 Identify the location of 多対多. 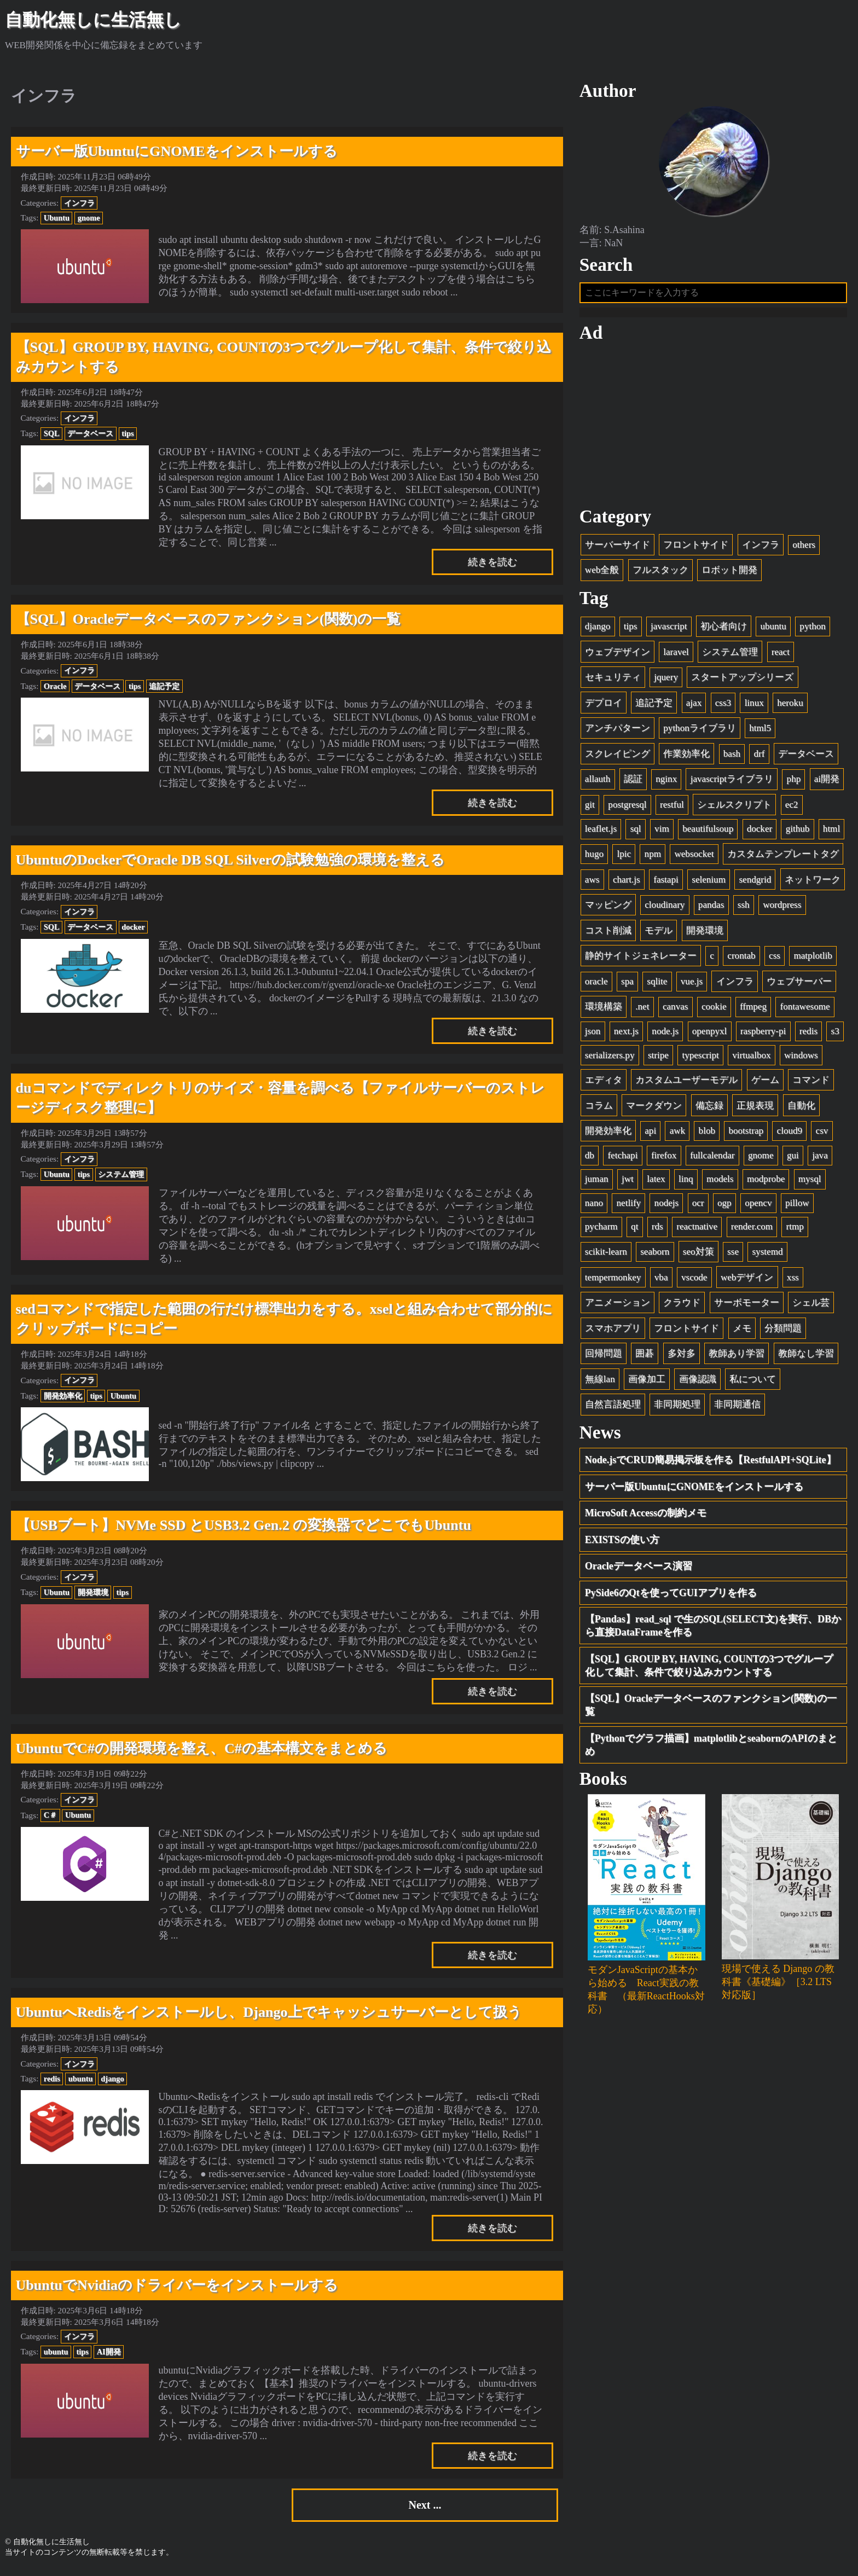
(681, 1357).